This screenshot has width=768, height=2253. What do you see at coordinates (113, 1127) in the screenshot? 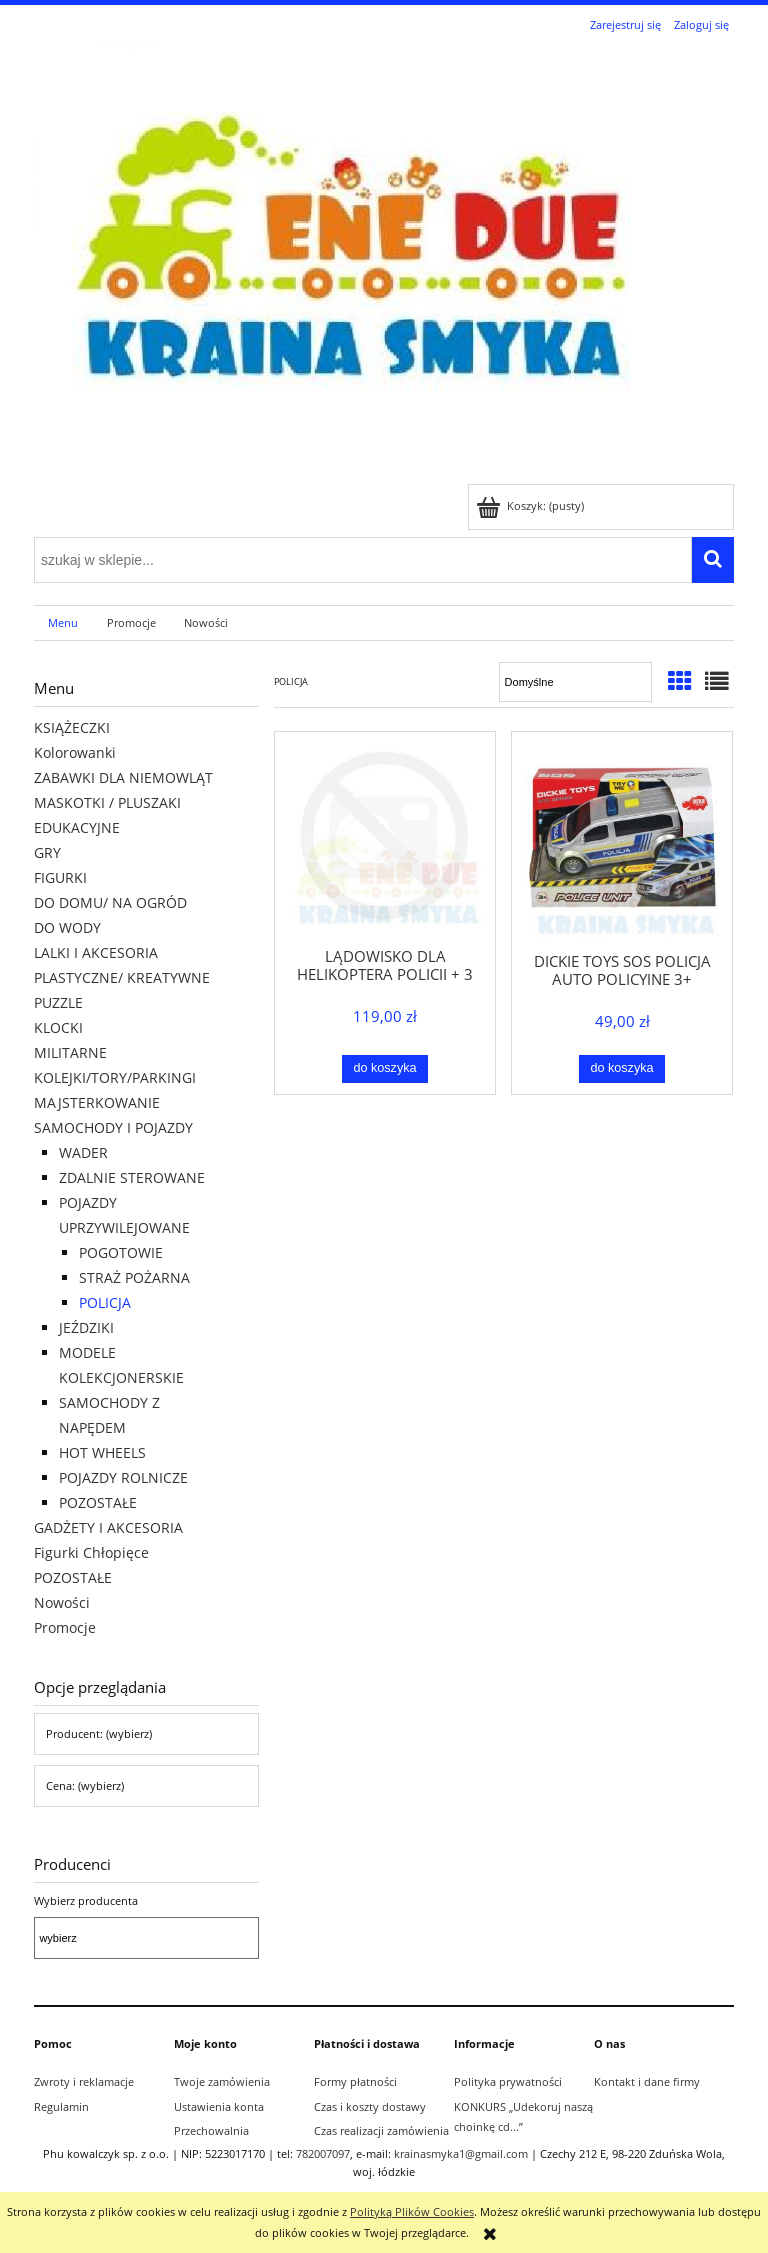
I see `SAMOCHODY I POJAZDY` at bounding box center [113, 1127].